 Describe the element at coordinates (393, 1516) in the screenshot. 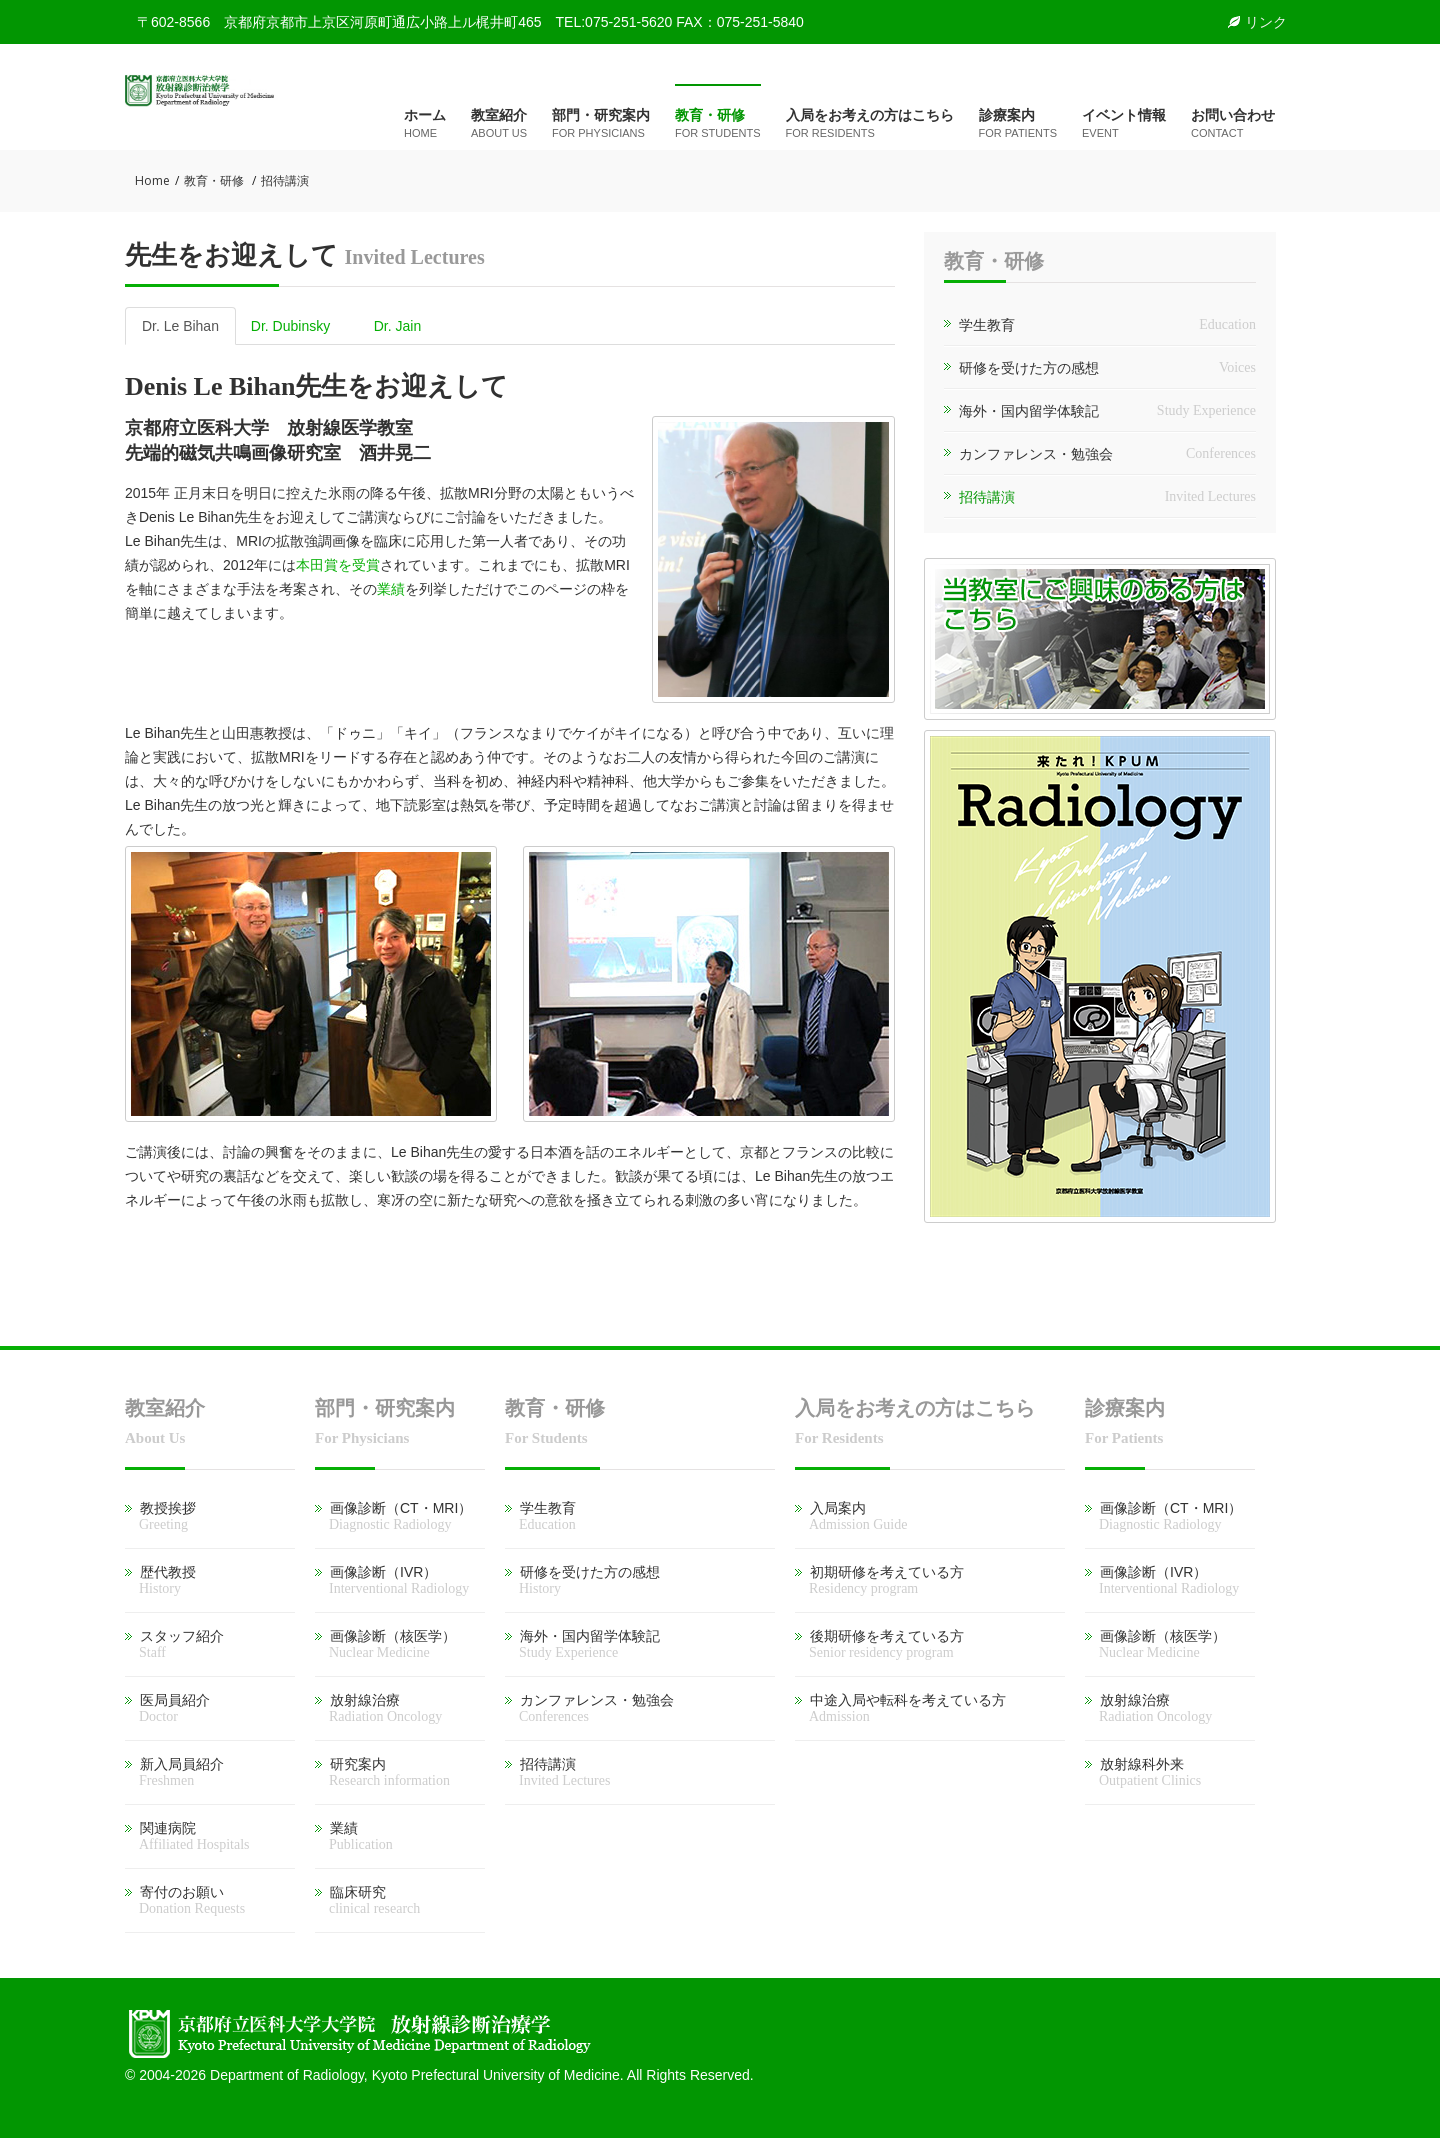

I see `画像診断（CT・MRI）` at that location.